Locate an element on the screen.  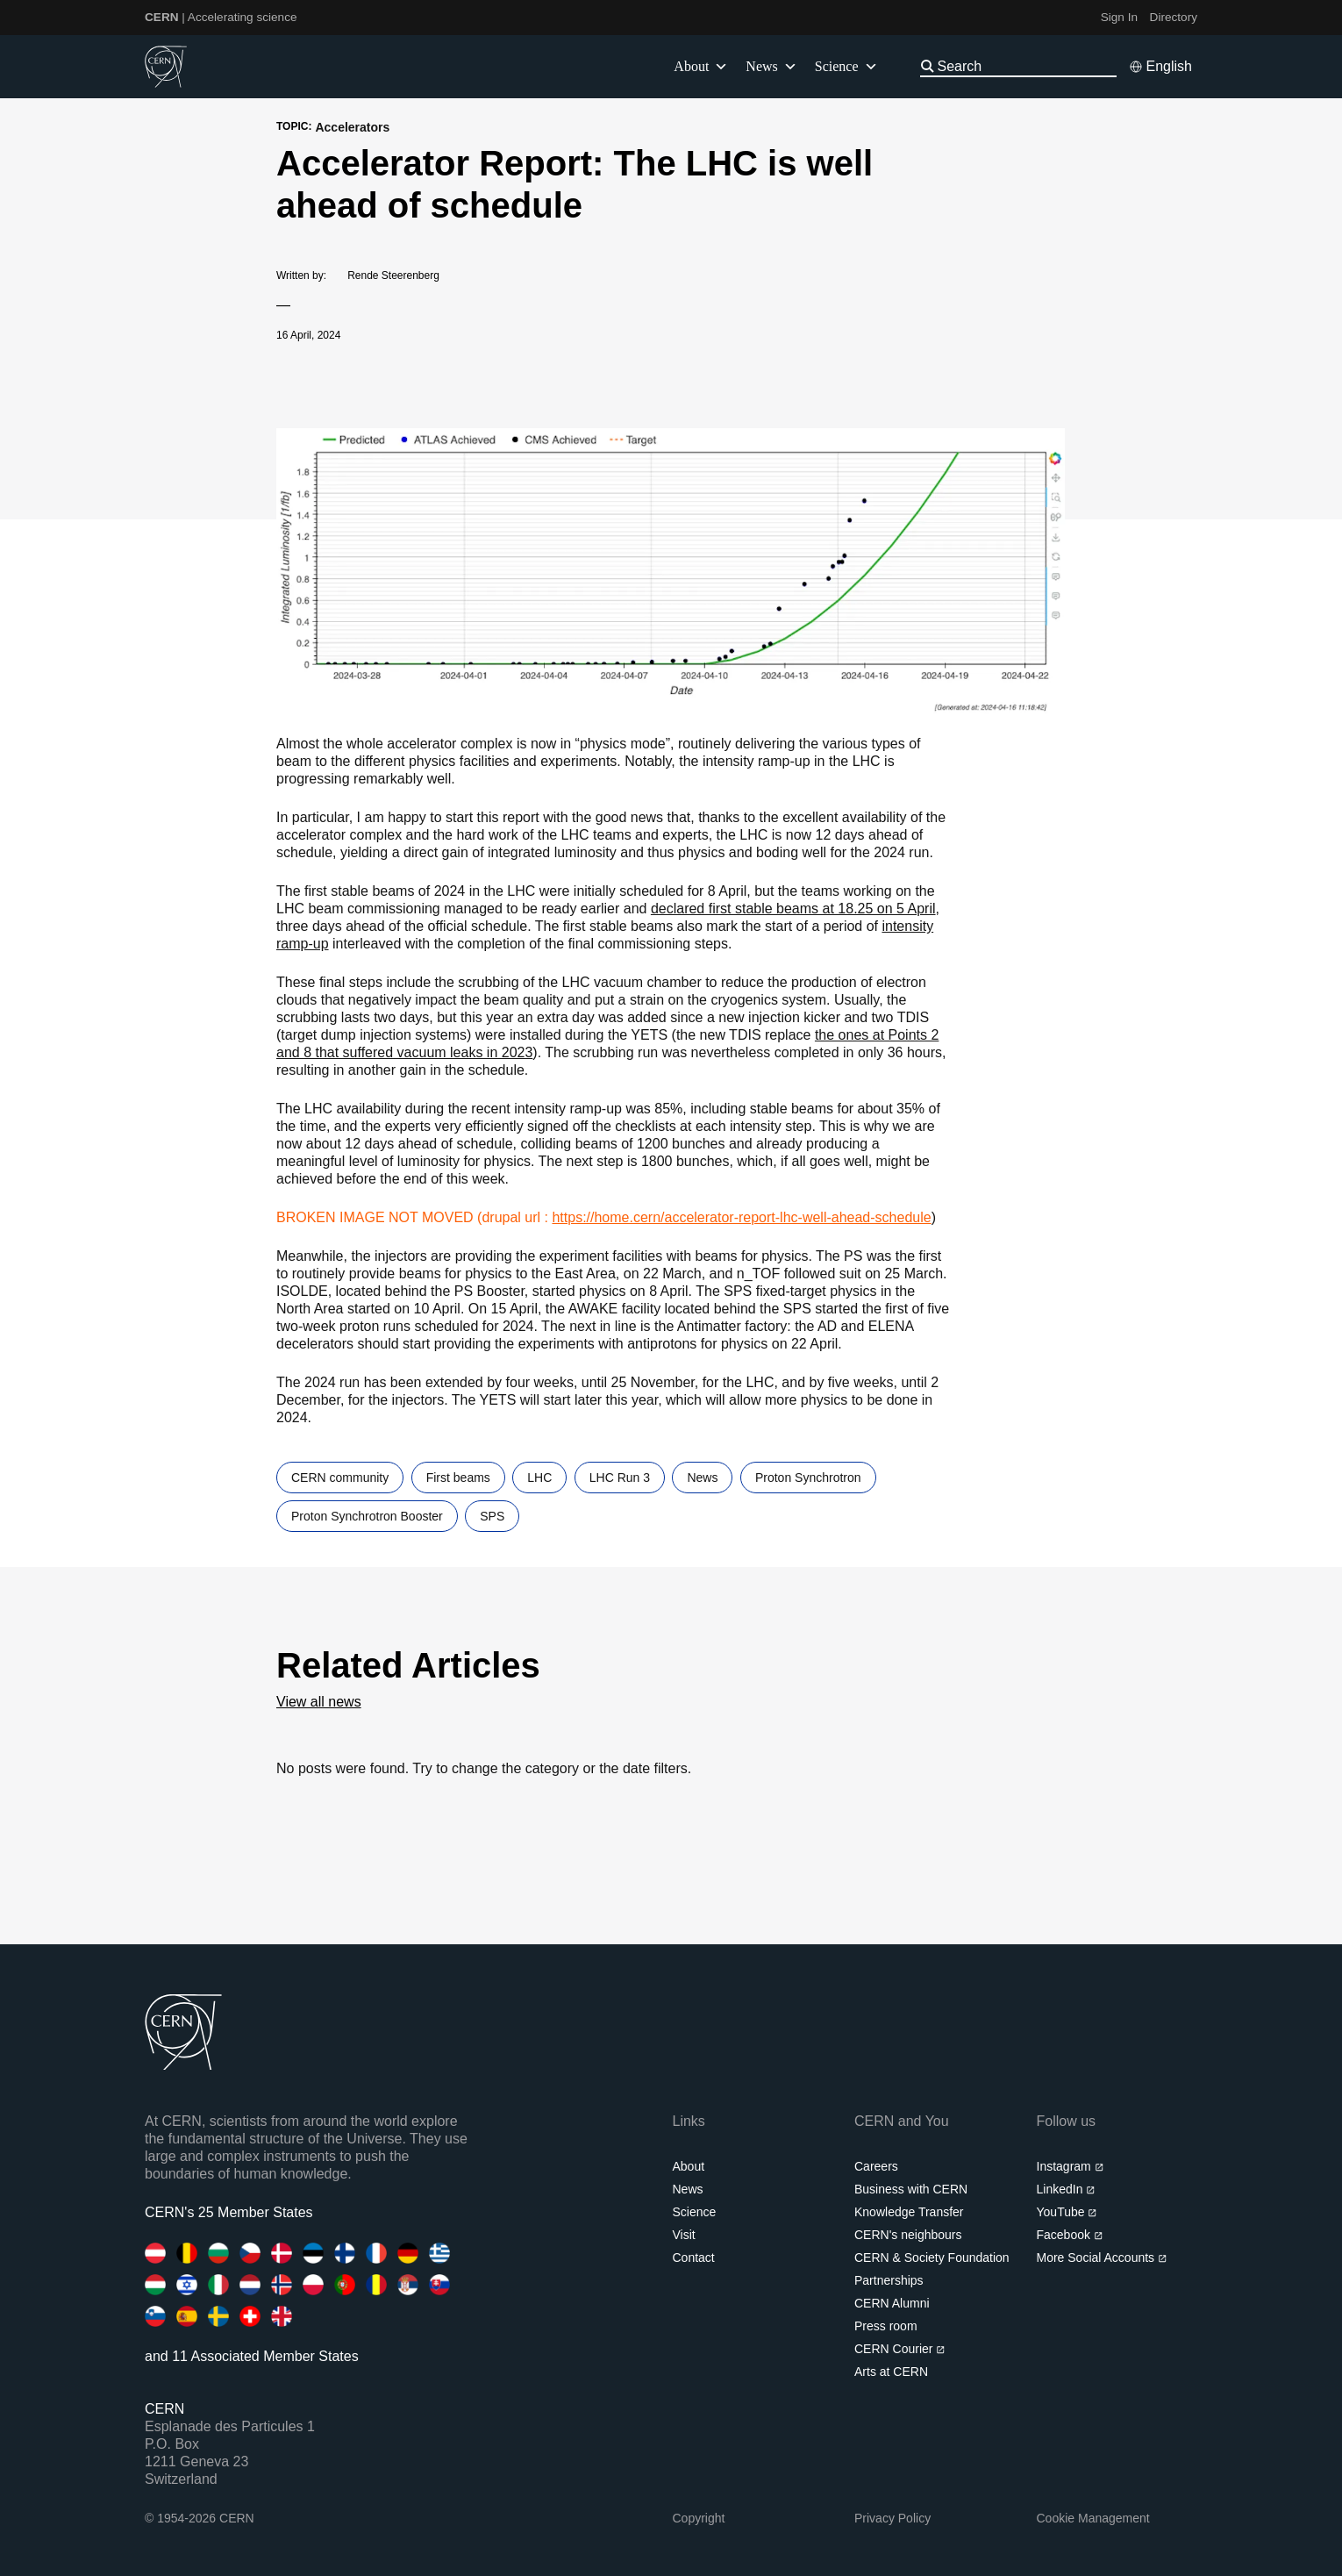
Facebook is located at coordinates (1070, 2235).